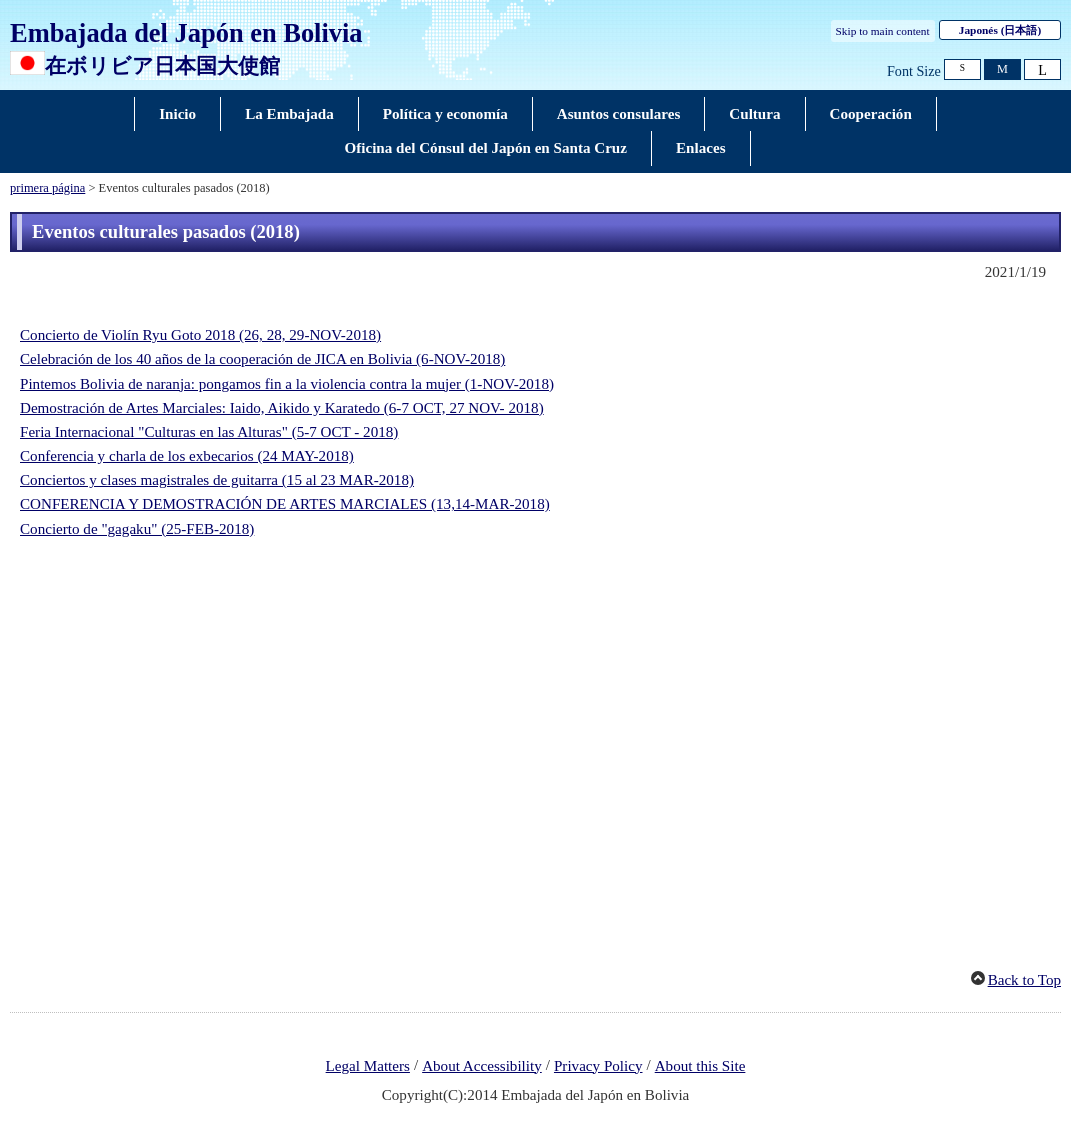 Image resolution: width=1071 pixels, height=1122 pixels. Describe the element at coordinates (883, 31) in the screenshot. I see `Skip to main content` at that location.